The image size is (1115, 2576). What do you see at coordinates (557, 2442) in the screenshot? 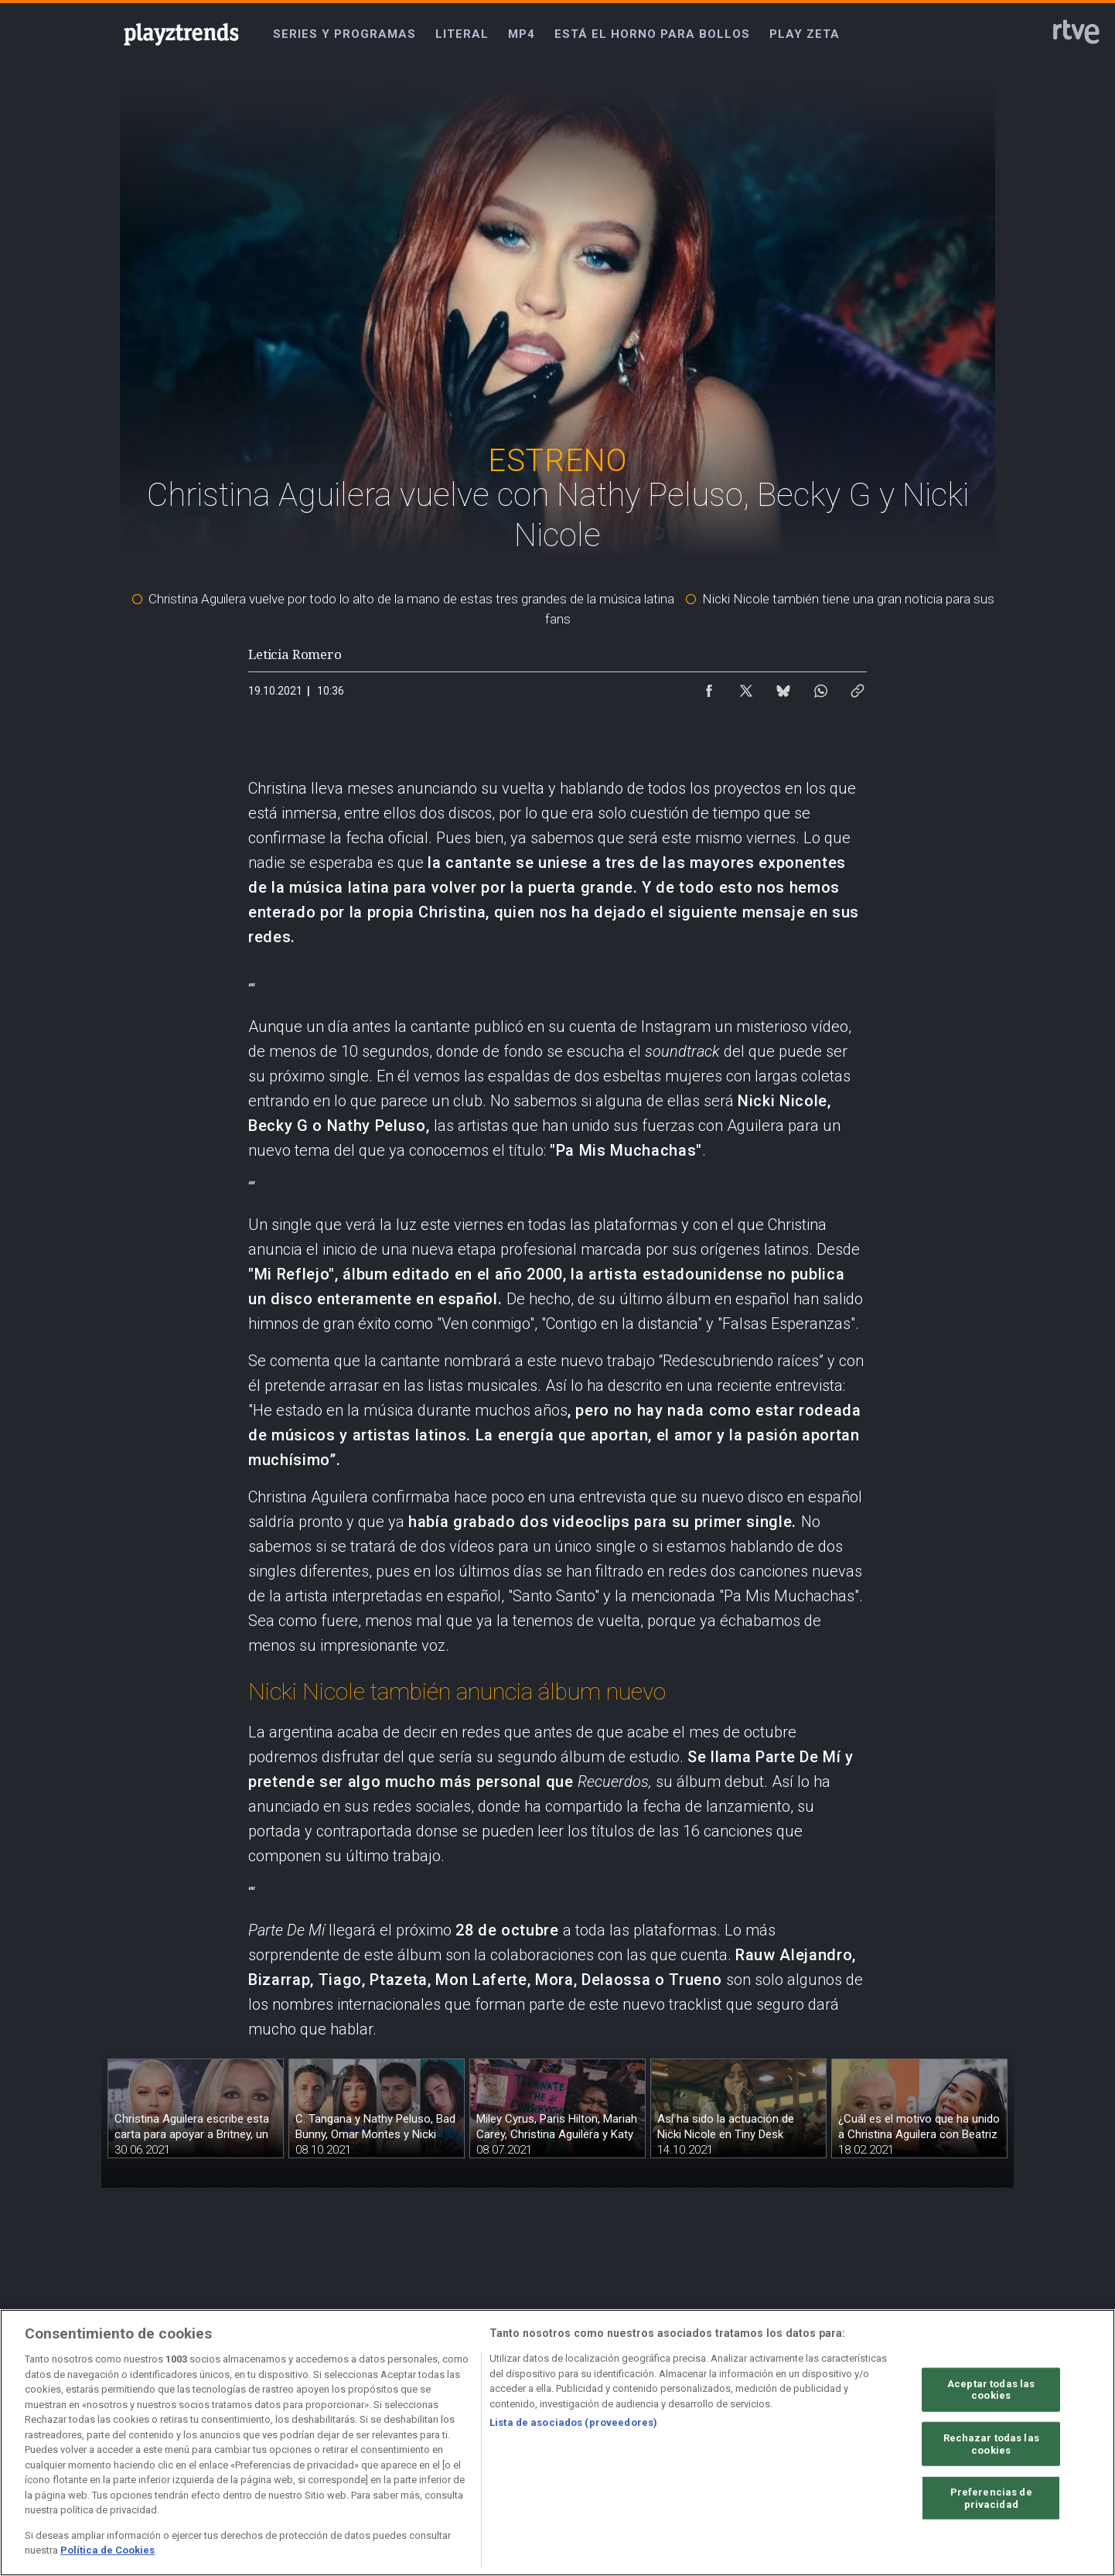
I see `[region]` at bounding box center [557, 2442].